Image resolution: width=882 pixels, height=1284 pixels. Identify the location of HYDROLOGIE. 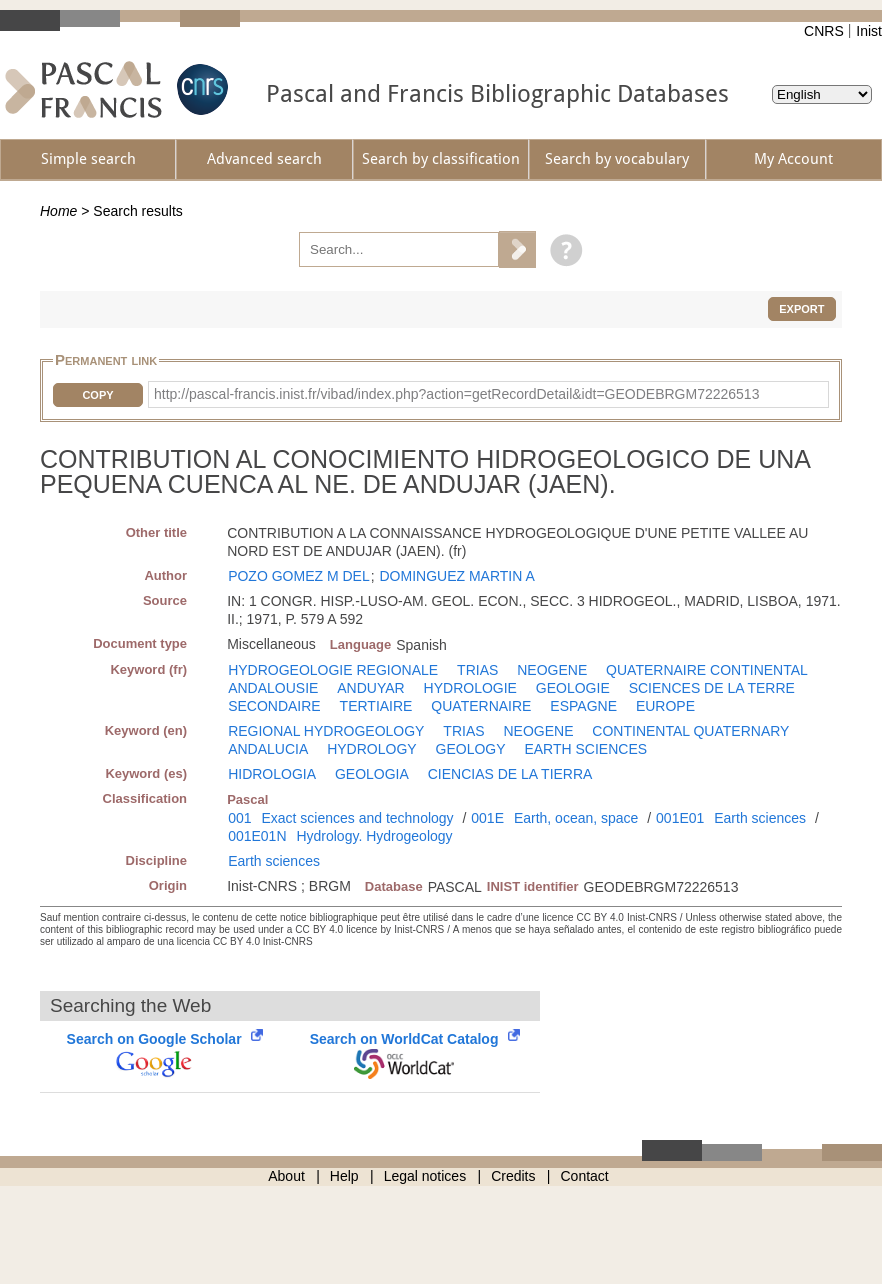
(470, 688).